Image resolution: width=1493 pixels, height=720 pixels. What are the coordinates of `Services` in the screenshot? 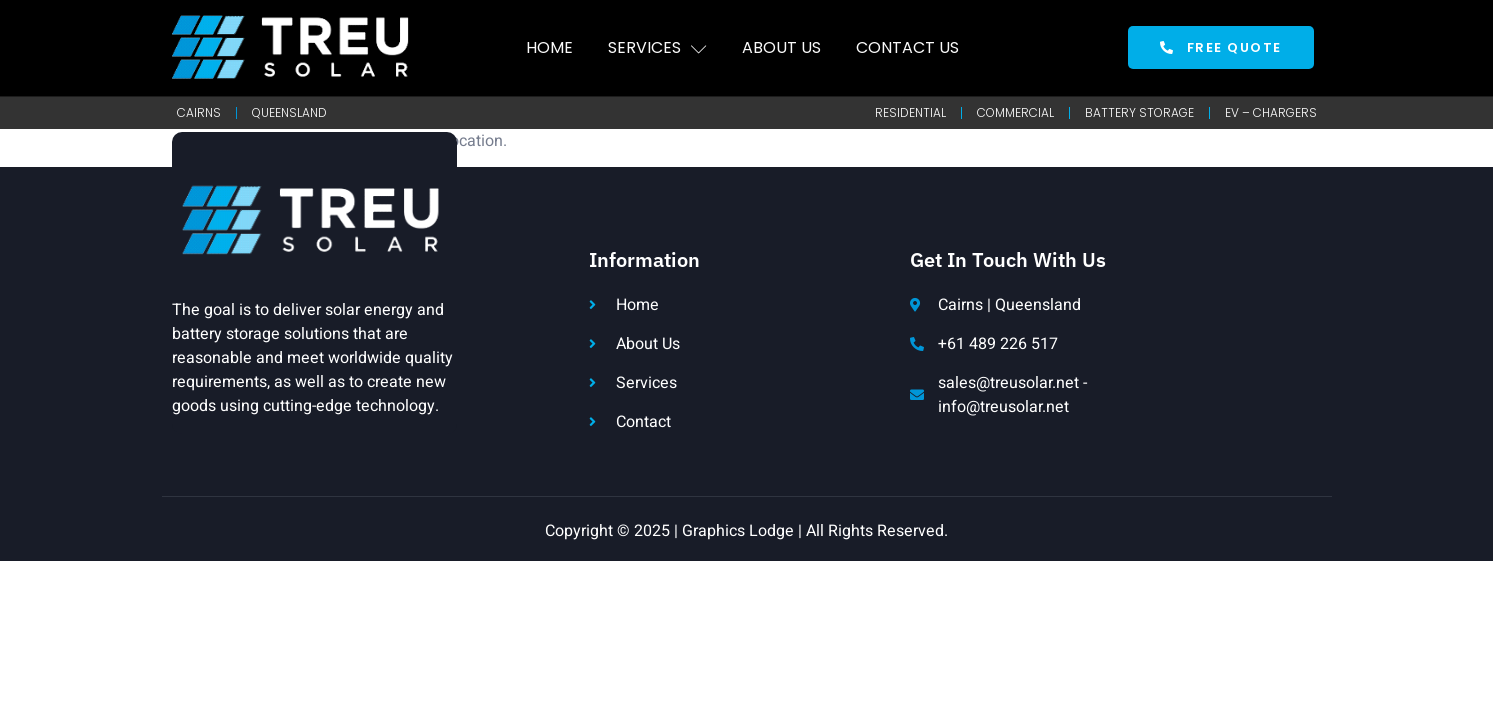 It's located at (657, 47).